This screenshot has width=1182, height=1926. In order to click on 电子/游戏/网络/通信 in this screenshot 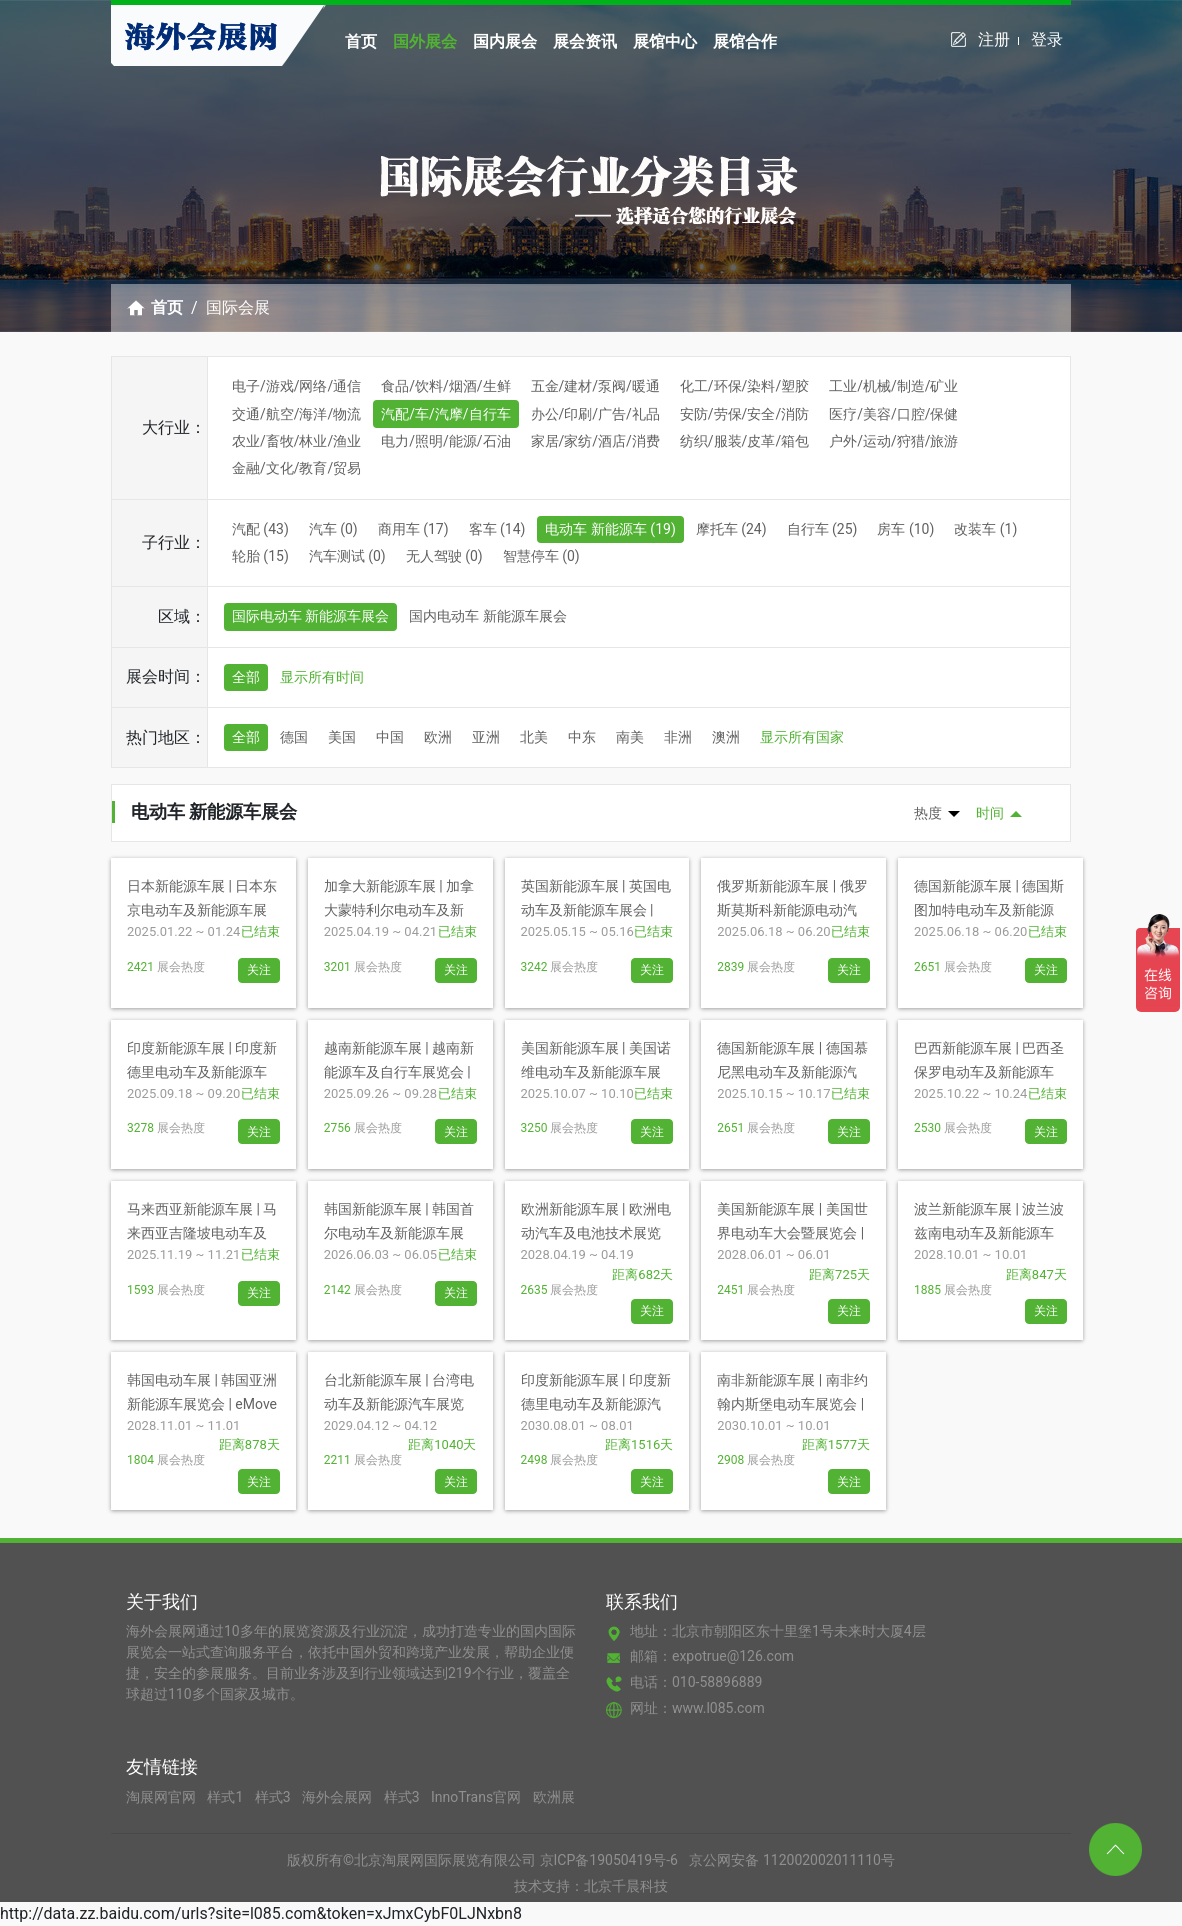, I will do `click(296, 386)`.